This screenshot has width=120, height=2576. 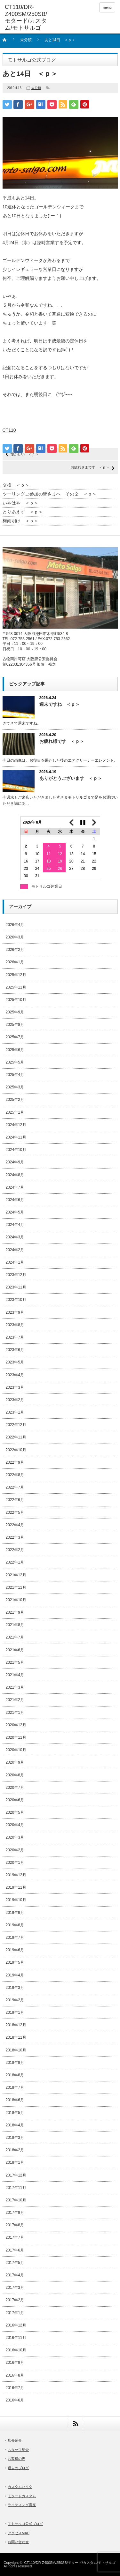 What do you see at coordinates (18, 2468) in the screenshot?
I see `過去のブログ` at bounding box center [18, 2468].